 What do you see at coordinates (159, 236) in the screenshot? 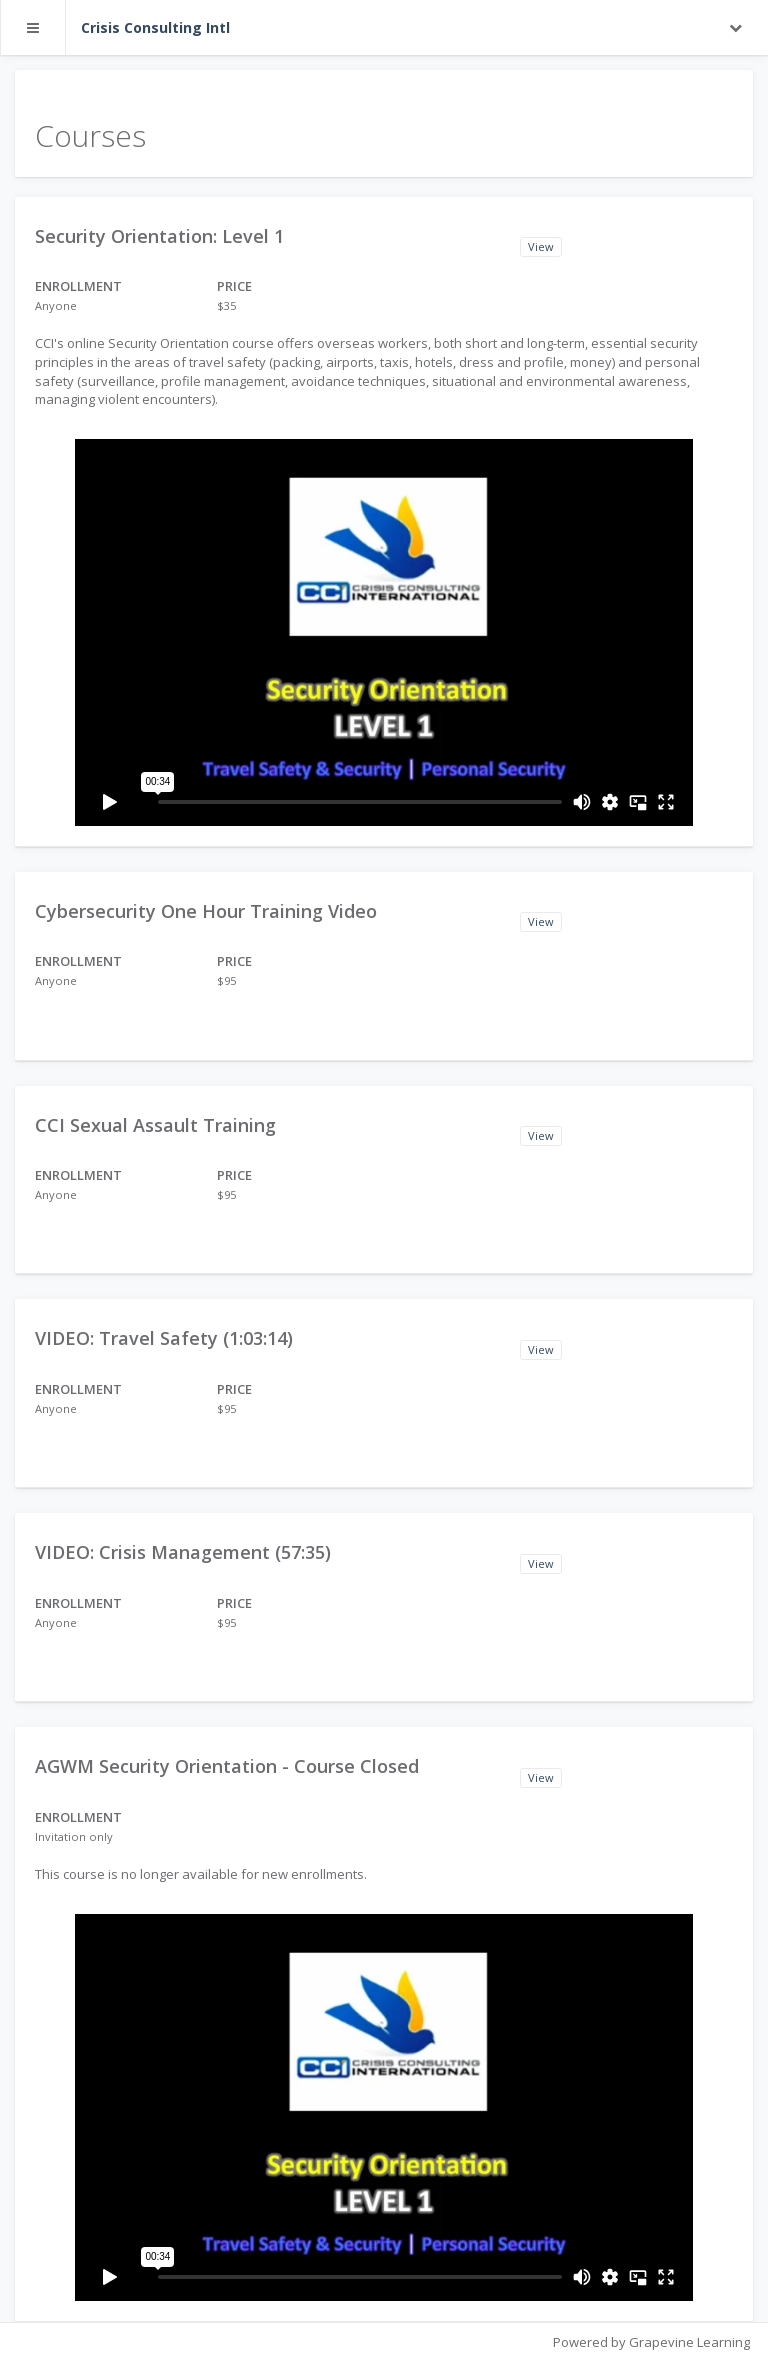
I see `Security Orientation: Level 1` at bounding box center [159, 236].